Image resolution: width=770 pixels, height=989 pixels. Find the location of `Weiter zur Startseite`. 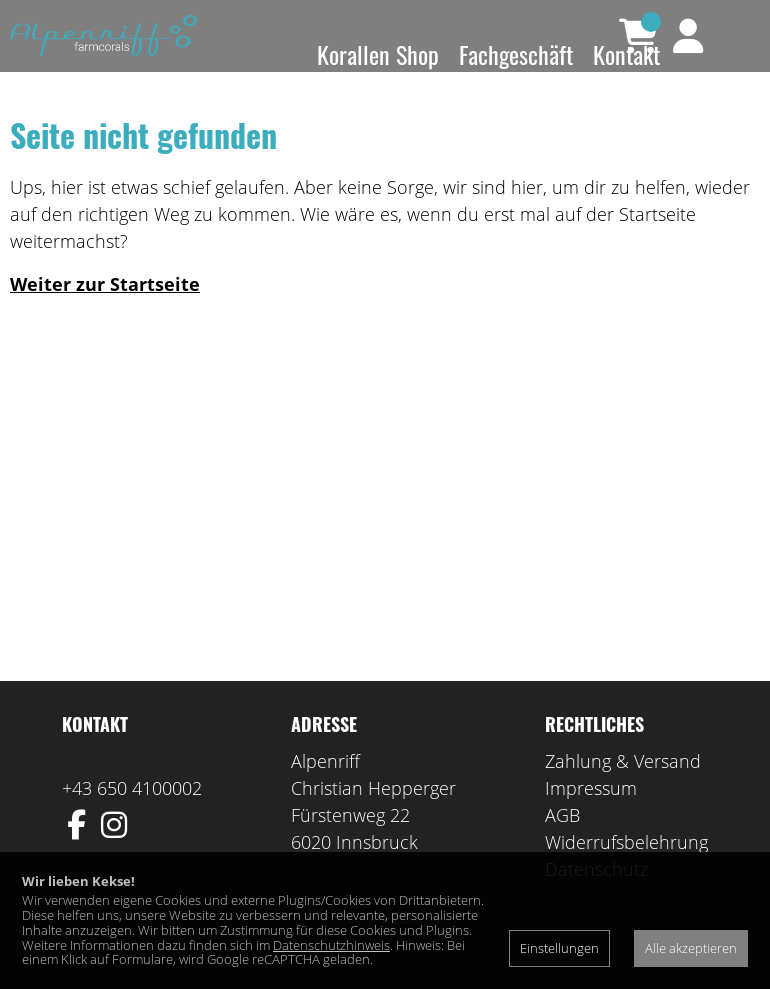

Weiter zur Startseite is located at coordinates (105, 313).